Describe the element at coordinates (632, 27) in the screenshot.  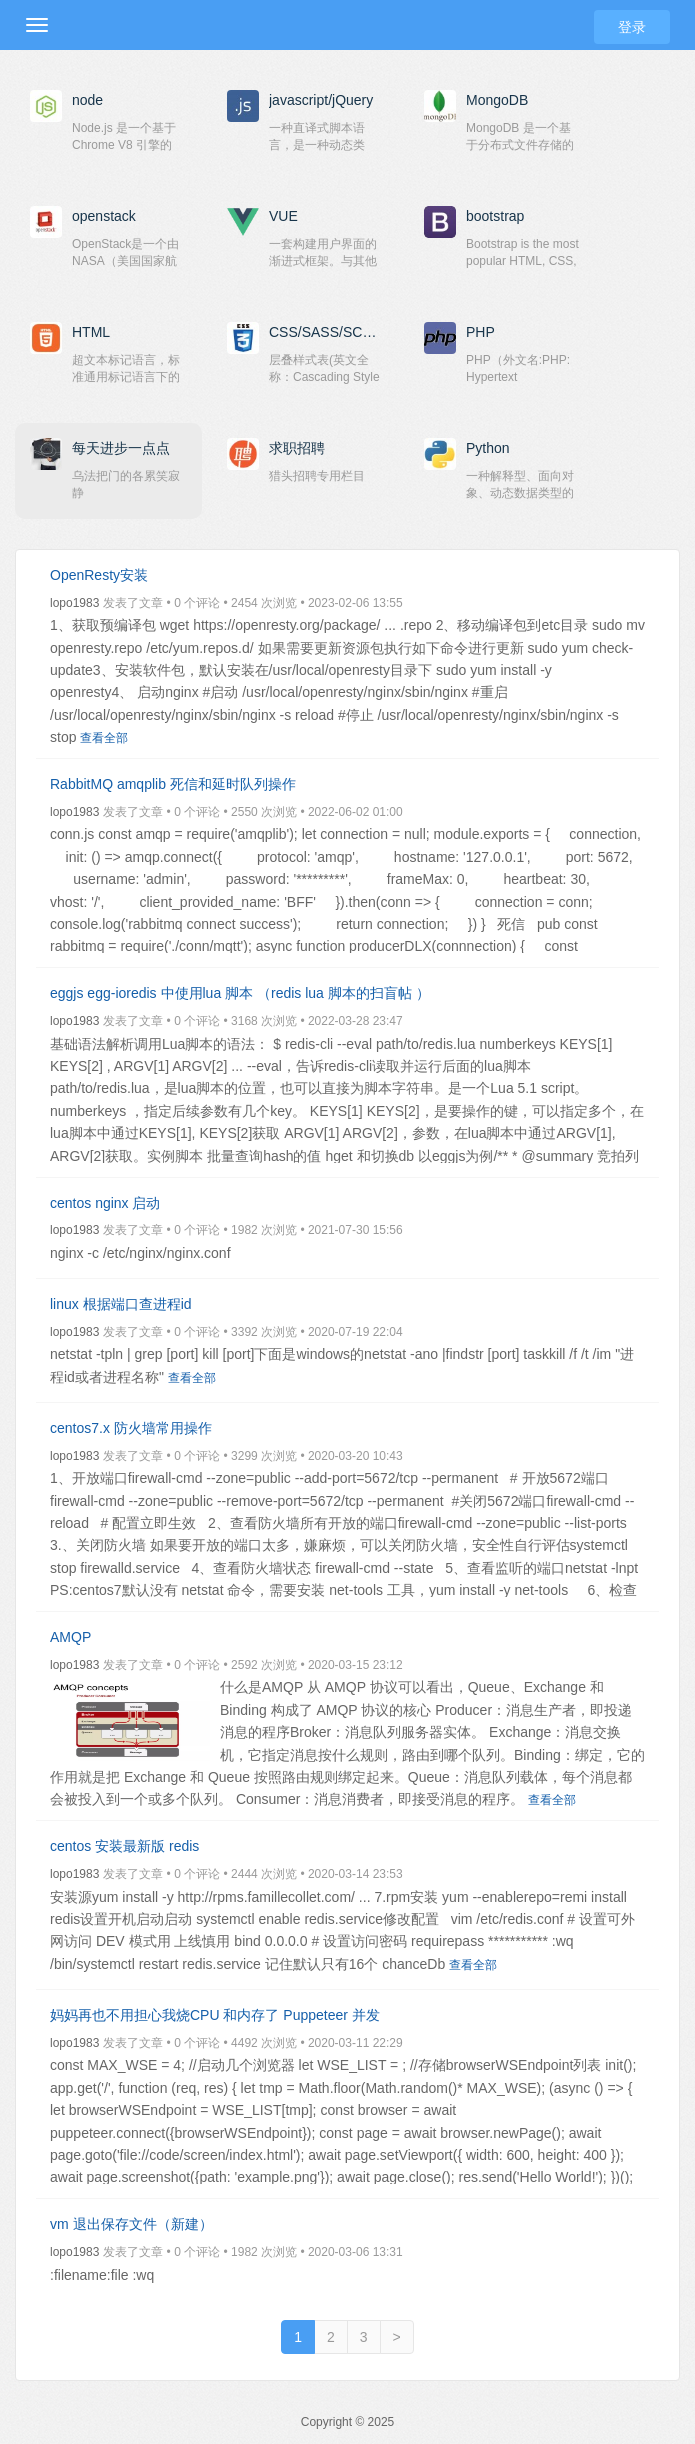
I see `登录` at that location.